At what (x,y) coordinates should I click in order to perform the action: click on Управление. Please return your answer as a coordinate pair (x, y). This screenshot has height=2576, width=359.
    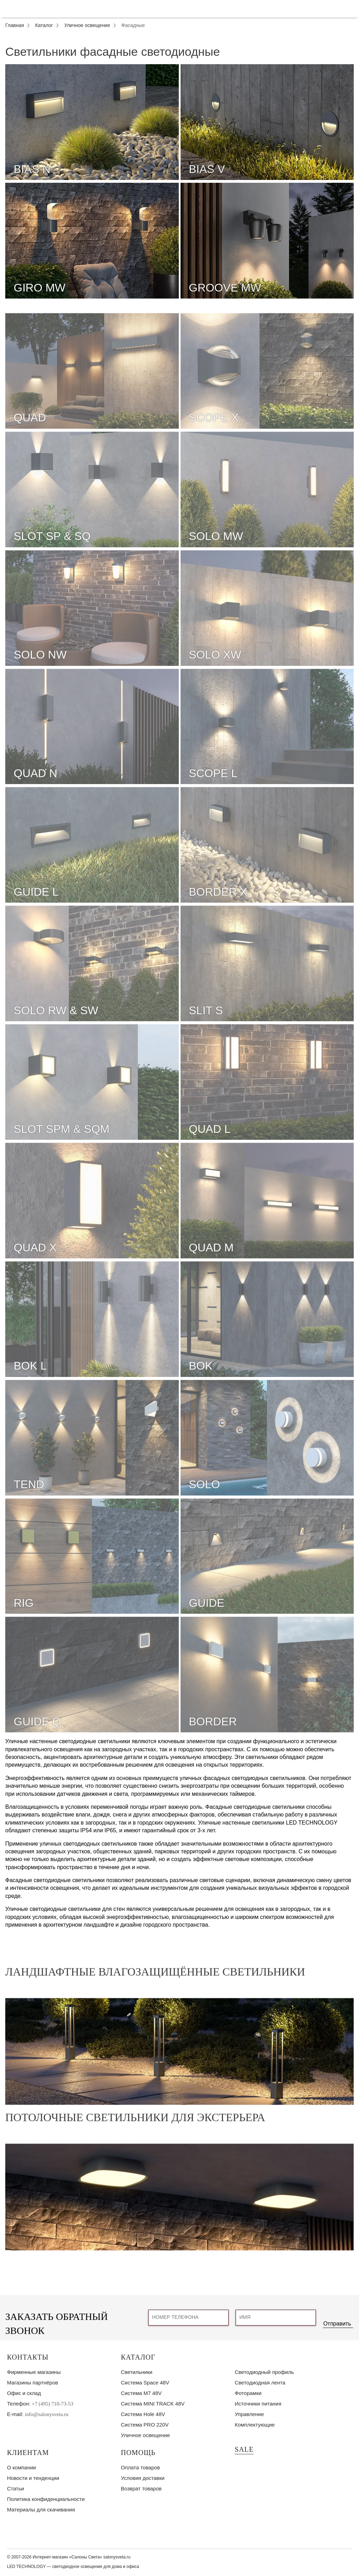
    Looking at the image, I should click on (249, 2414).